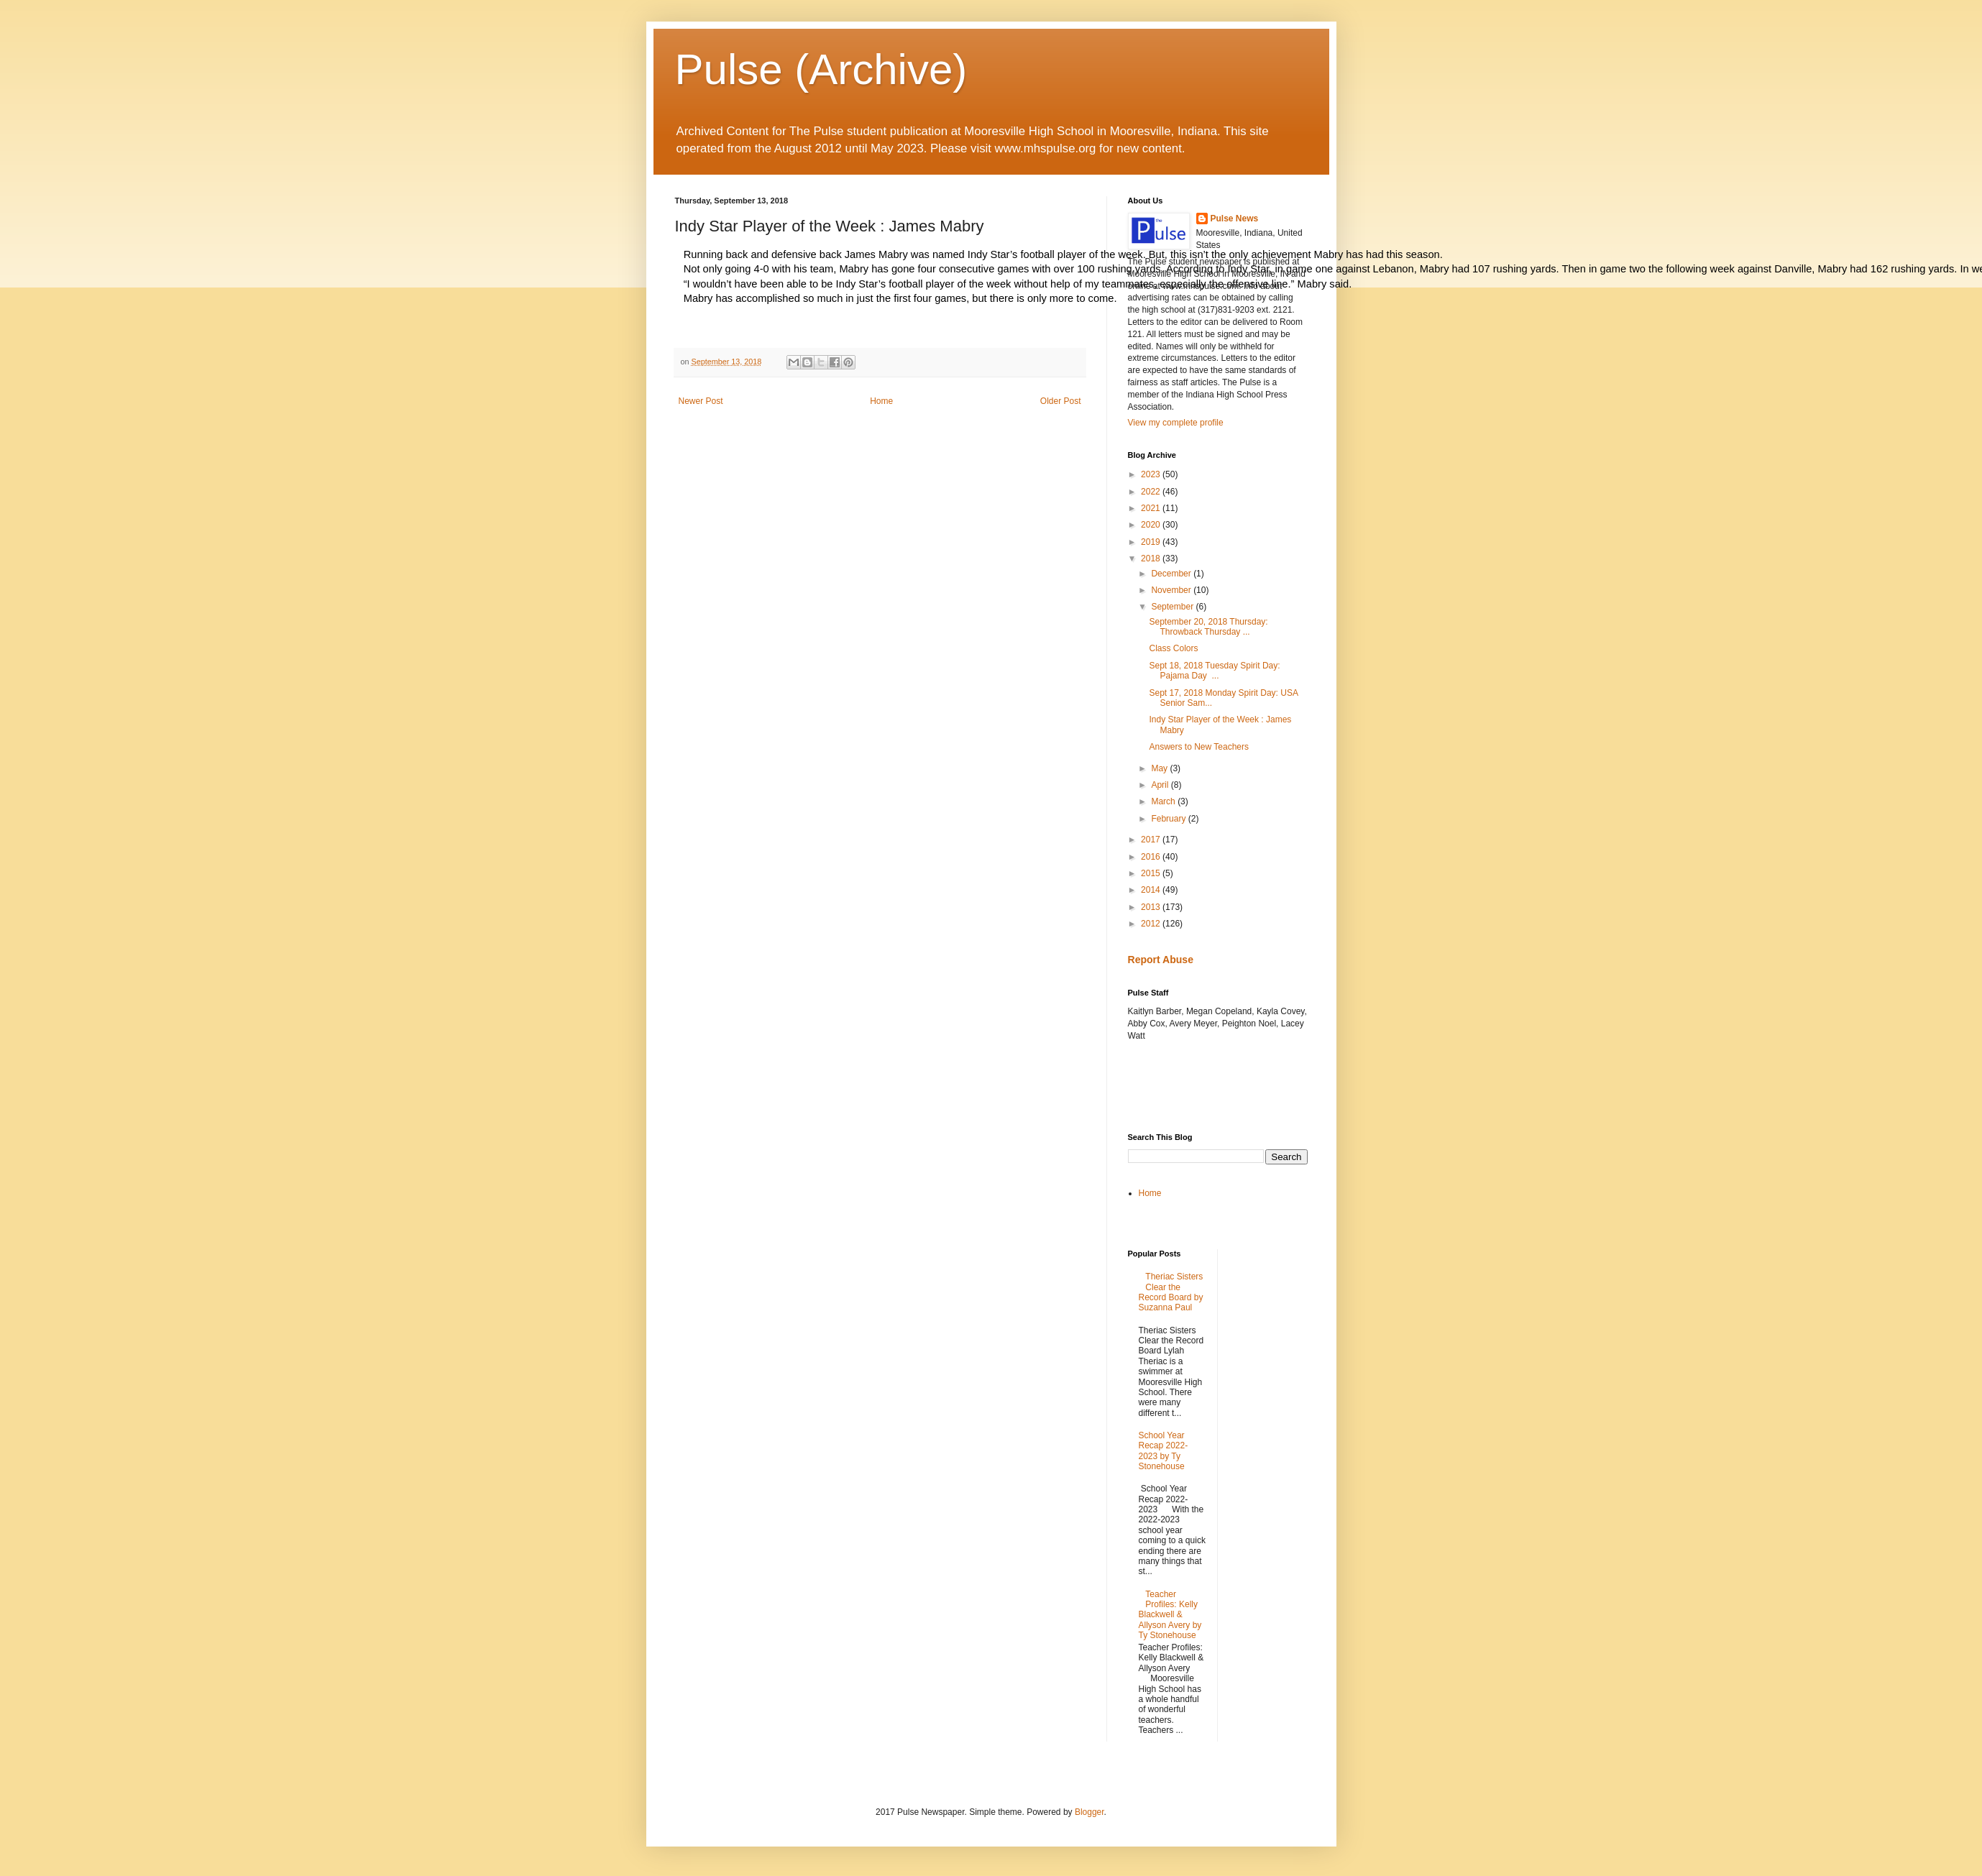  What do you see at coordinates (1199, 747) in the screenshot?
I see `Answers to New Teachers` at bounding box center [1199, 747].